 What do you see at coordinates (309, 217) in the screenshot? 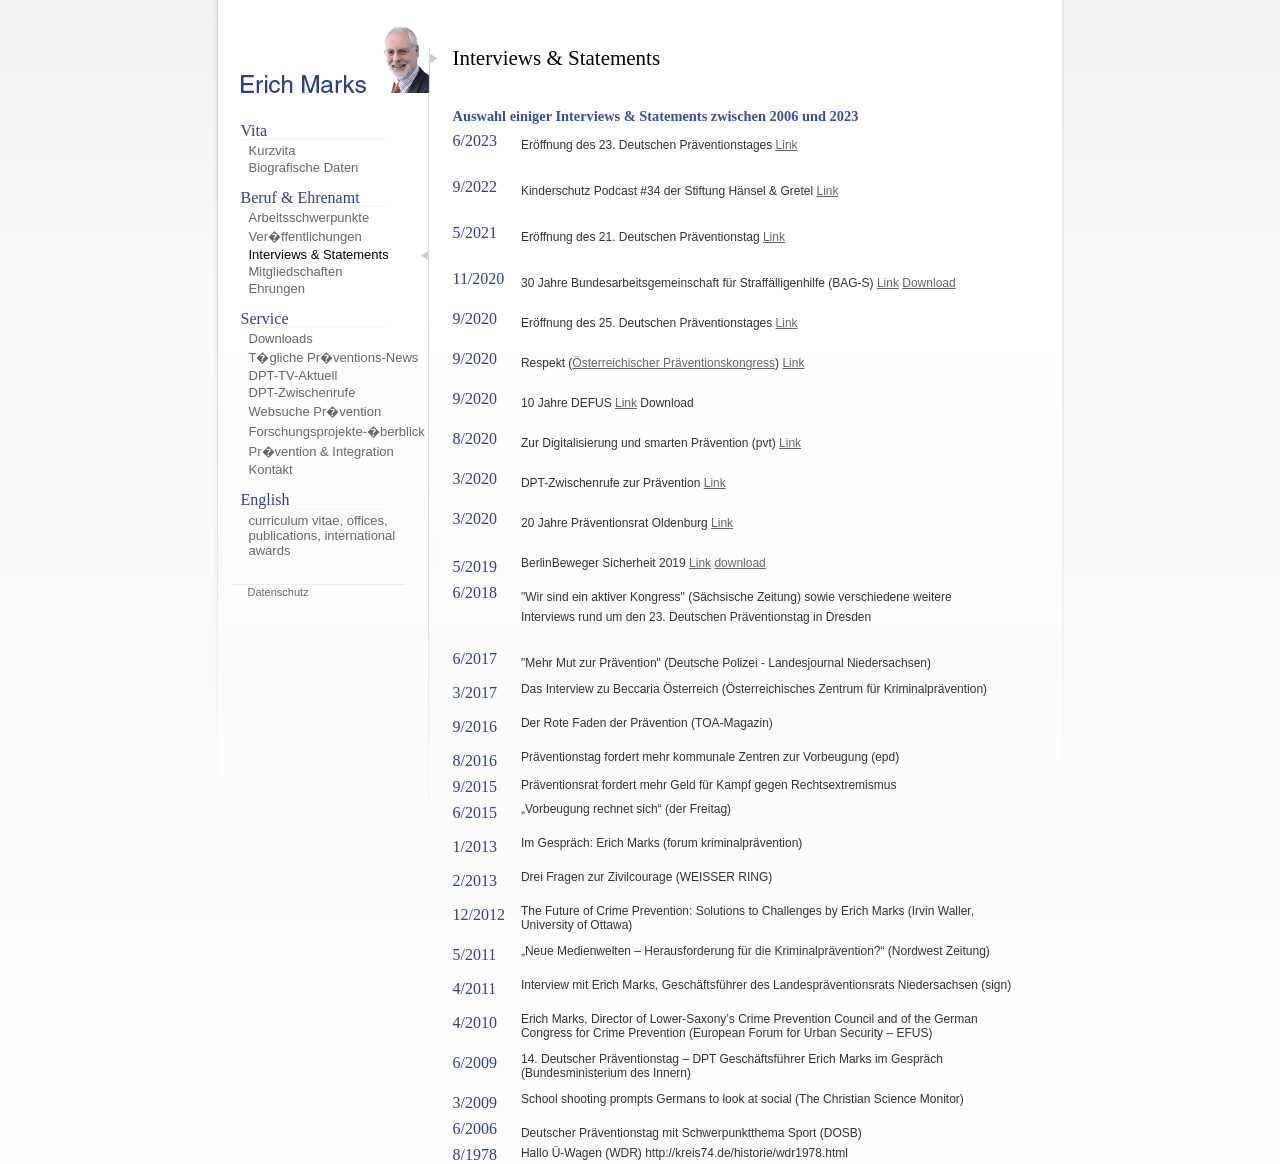
I see `Arbeitsschwerpunkte` at bounding box center [309, 217].